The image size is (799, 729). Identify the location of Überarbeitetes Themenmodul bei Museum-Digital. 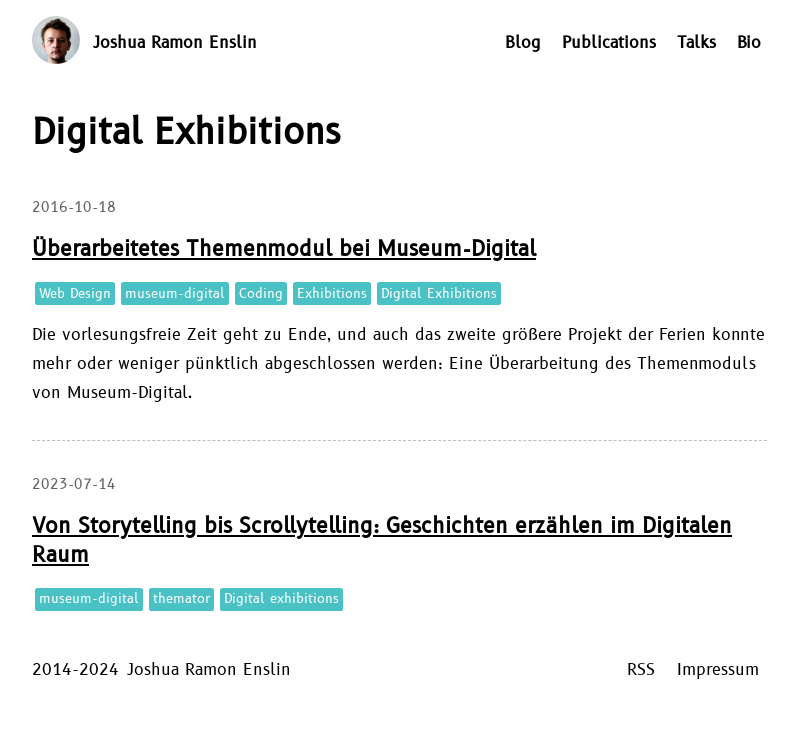
(284, 249).